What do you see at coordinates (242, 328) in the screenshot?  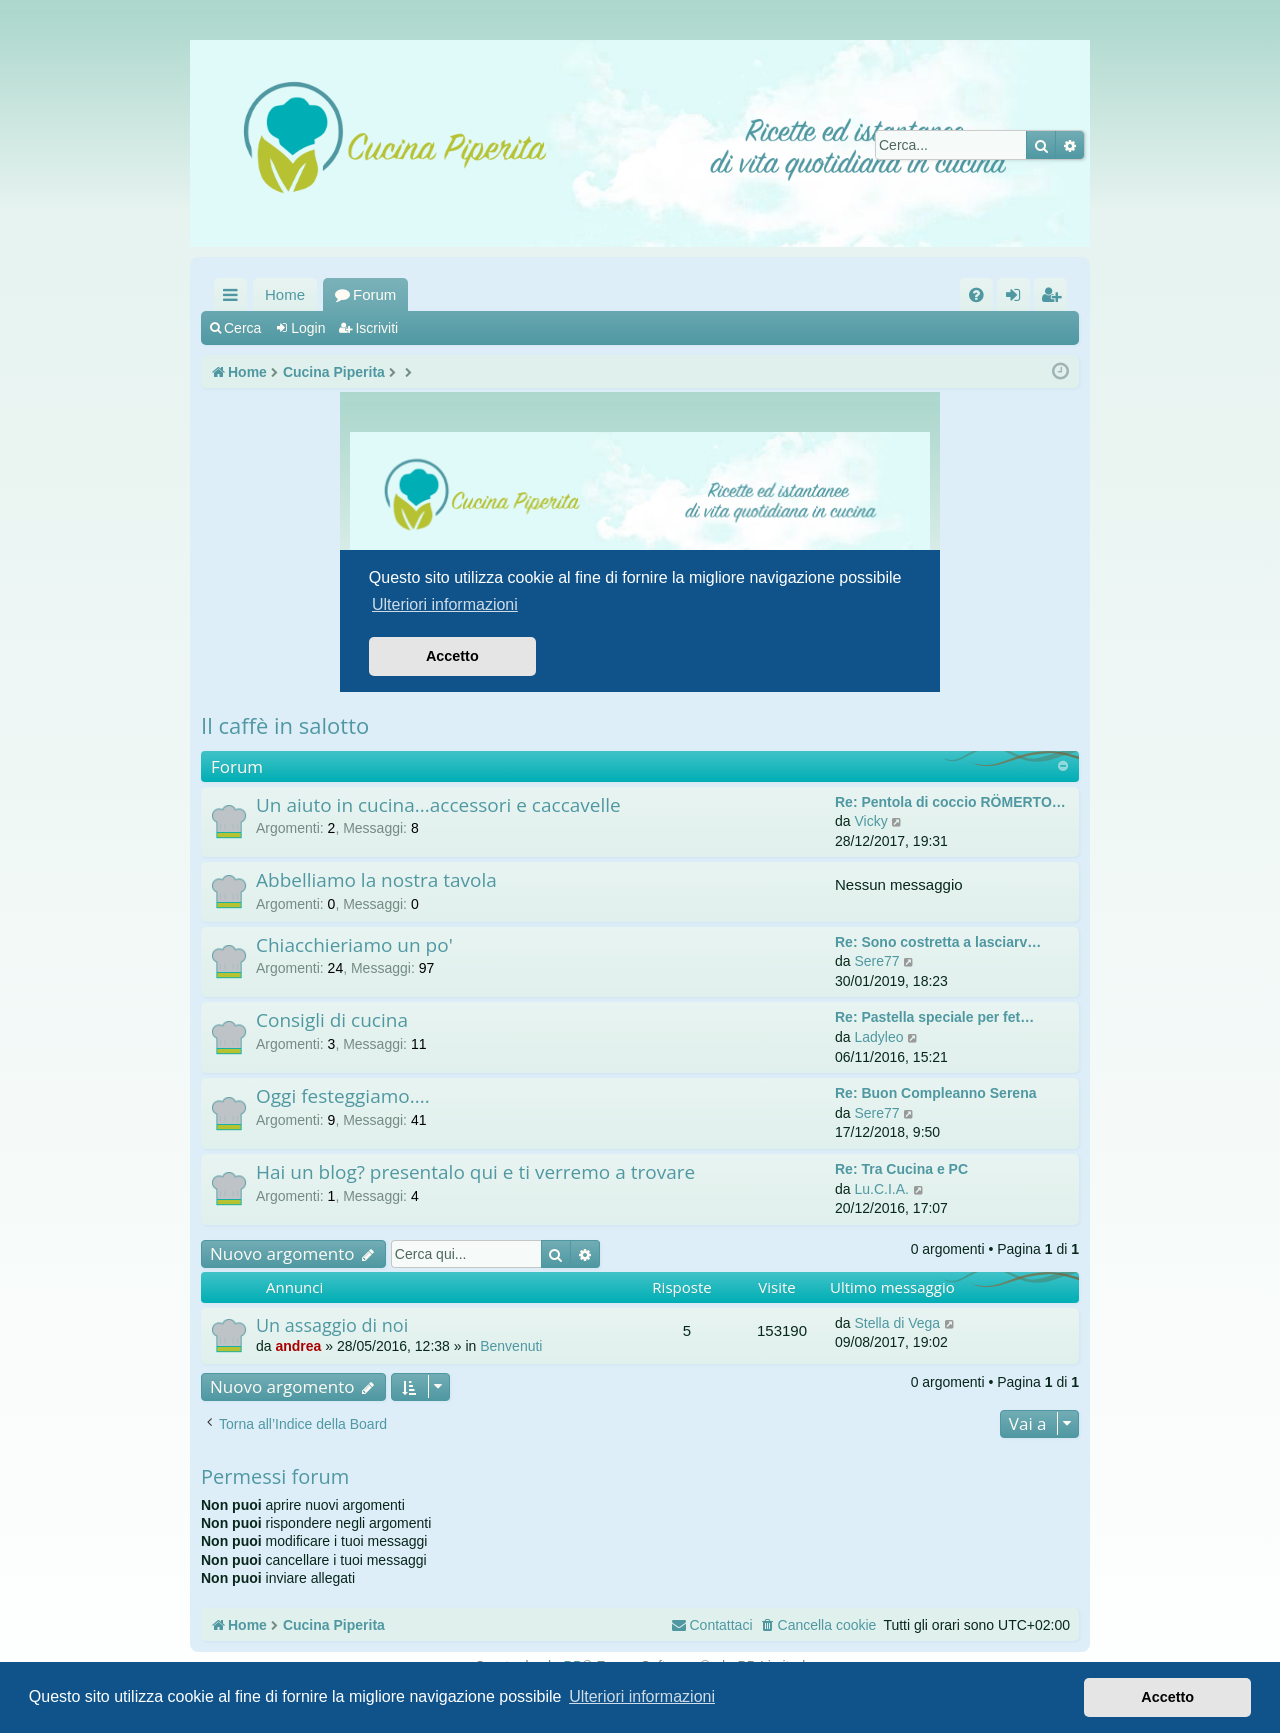 I see `Cerca` at bounding box center [242, 328].